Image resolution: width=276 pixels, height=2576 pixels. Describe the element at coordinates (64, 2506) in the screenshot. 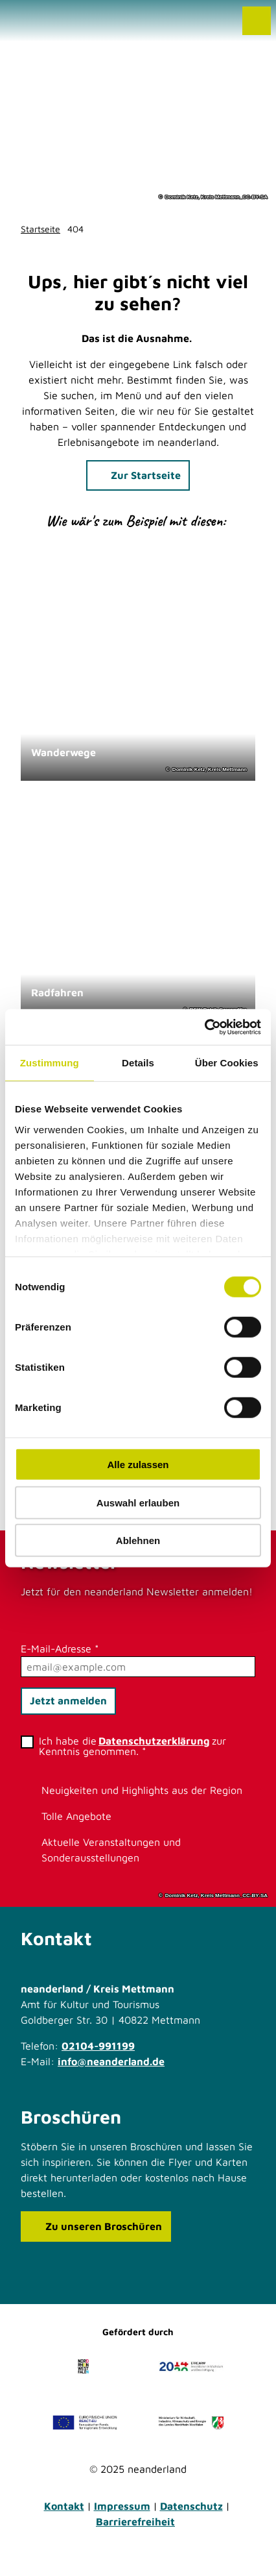

I see `Kontakt` at that location.